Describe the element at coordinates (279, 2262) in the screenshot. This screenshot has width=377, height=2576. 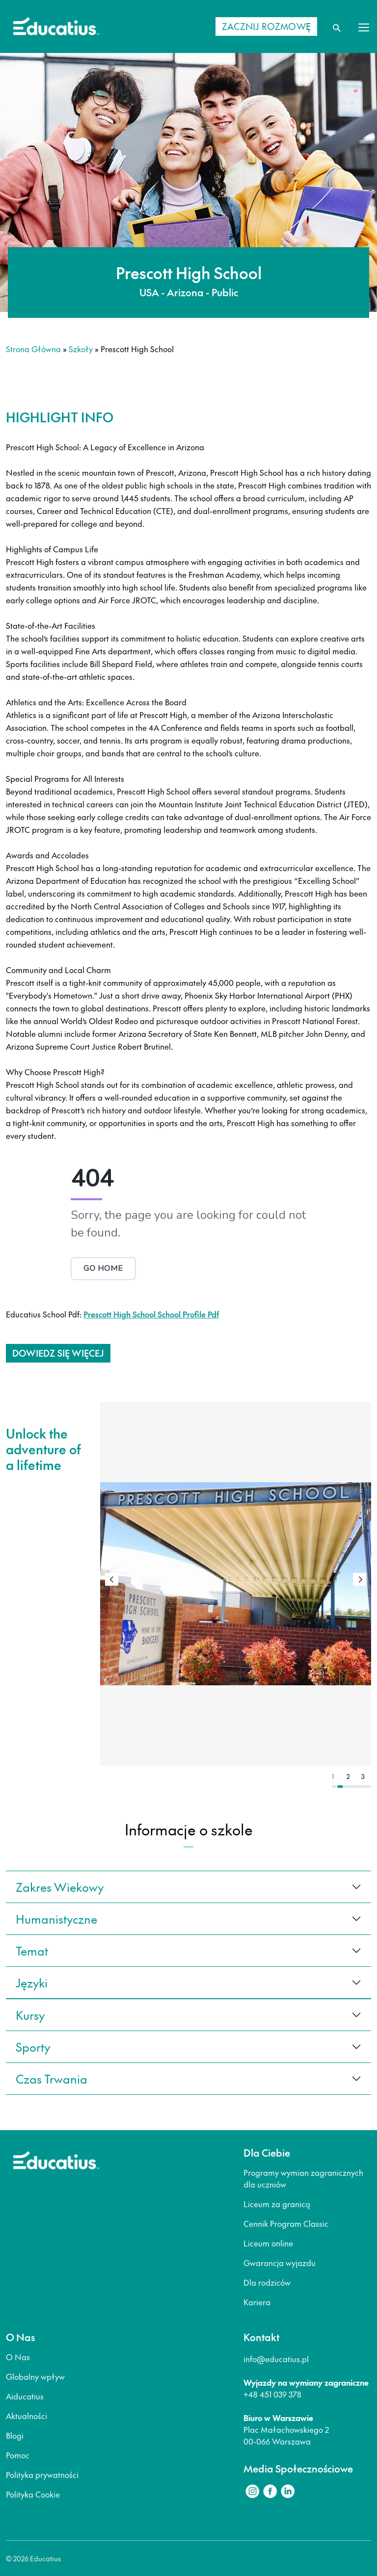
I see `Gwarancja wyjazdu` at that location.